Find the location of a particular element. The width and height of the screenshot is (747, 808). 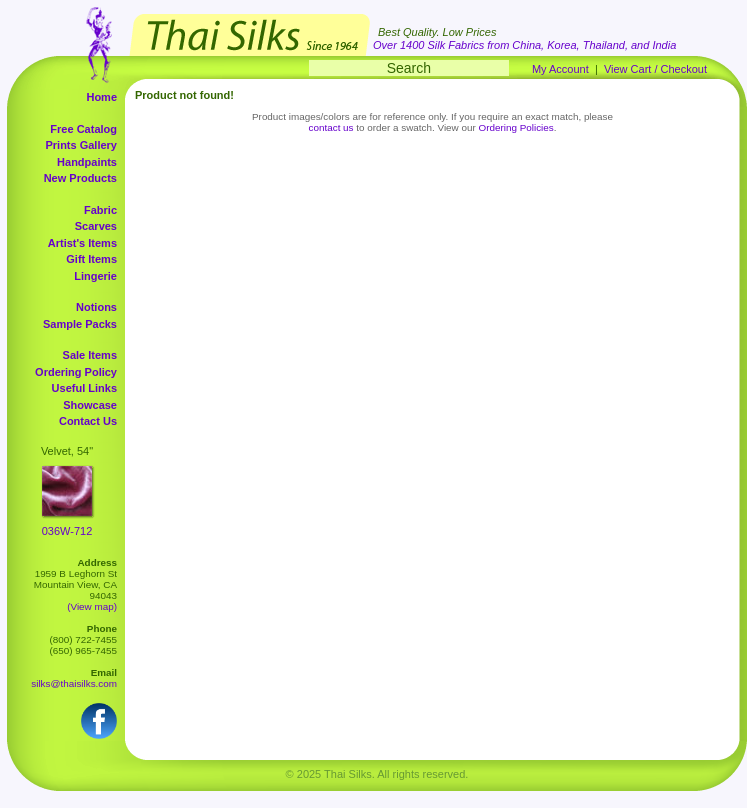

Ordering Policy is located at coordinates (76, 372).